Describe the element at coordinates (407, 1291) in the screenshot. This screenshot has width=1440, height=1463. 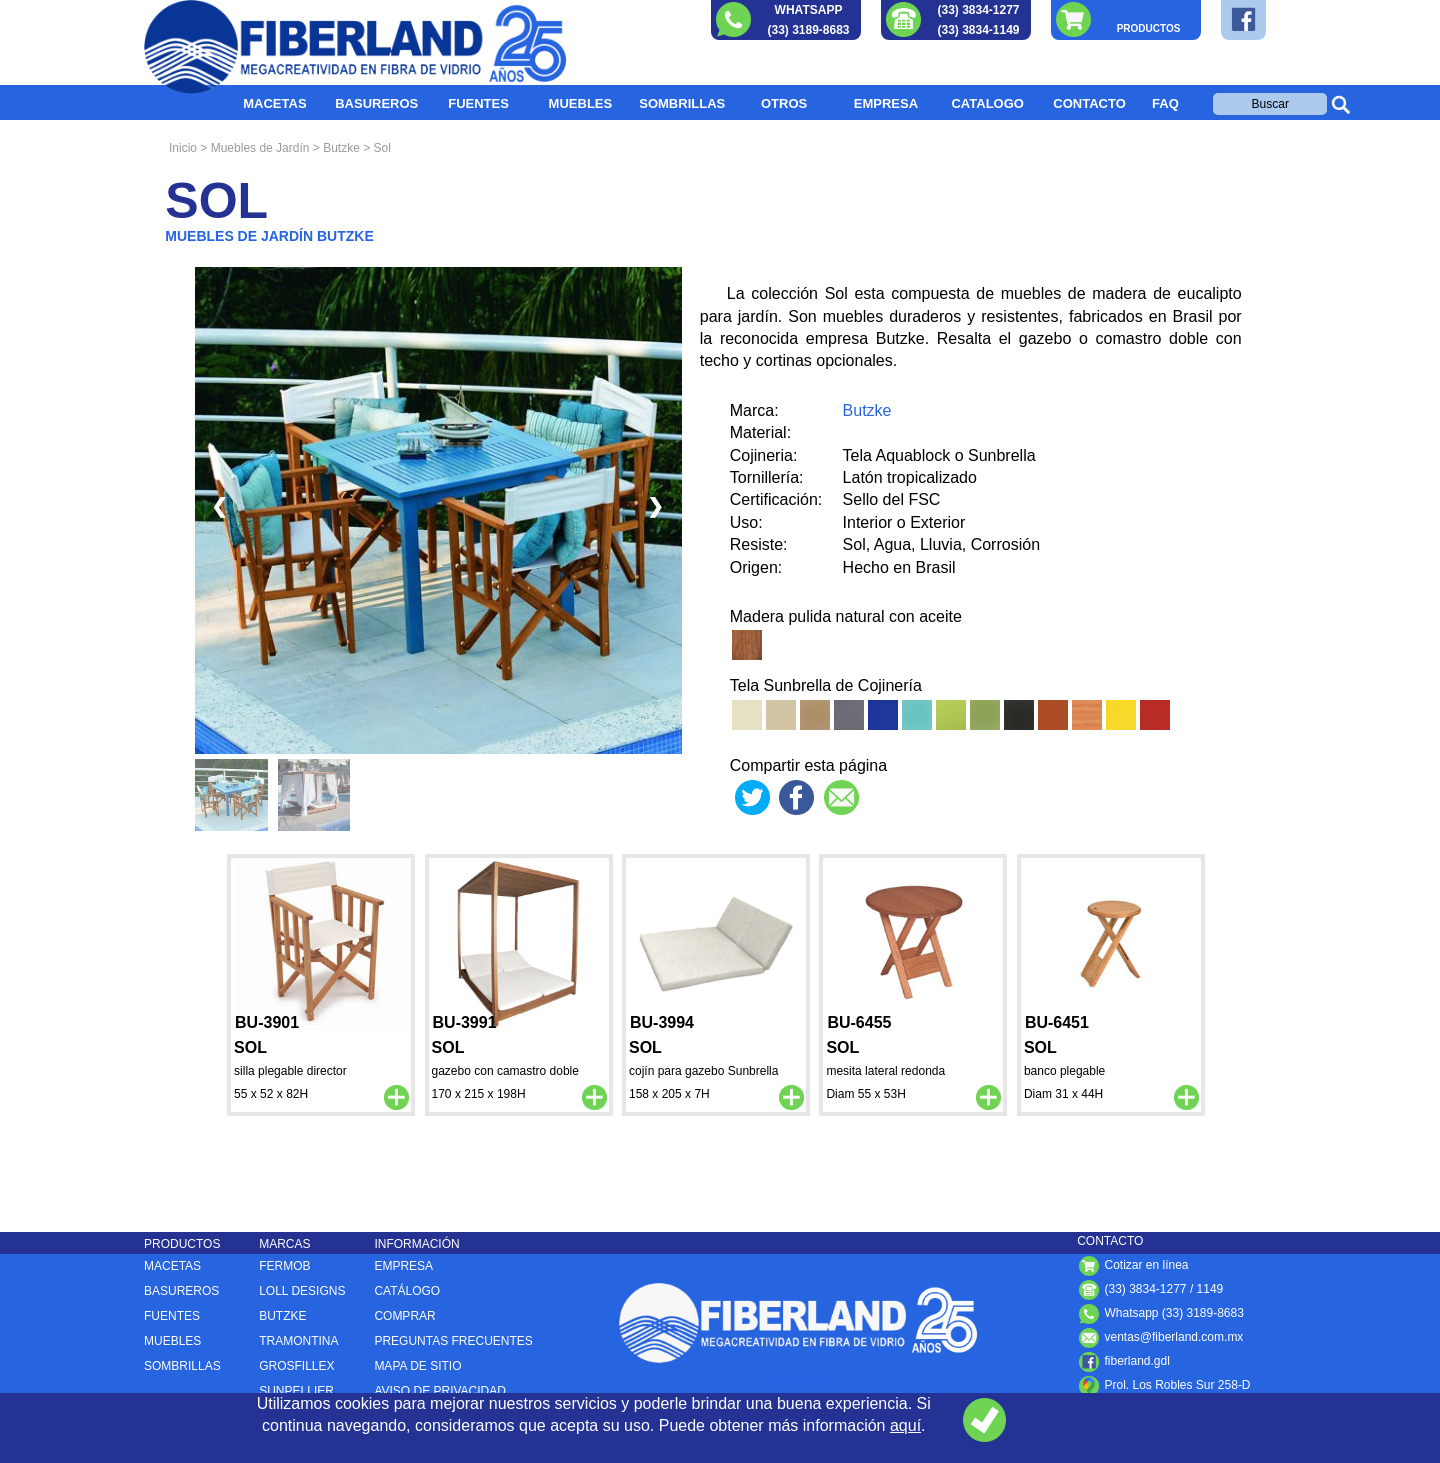
I see `CATÁLOGO` at that location.